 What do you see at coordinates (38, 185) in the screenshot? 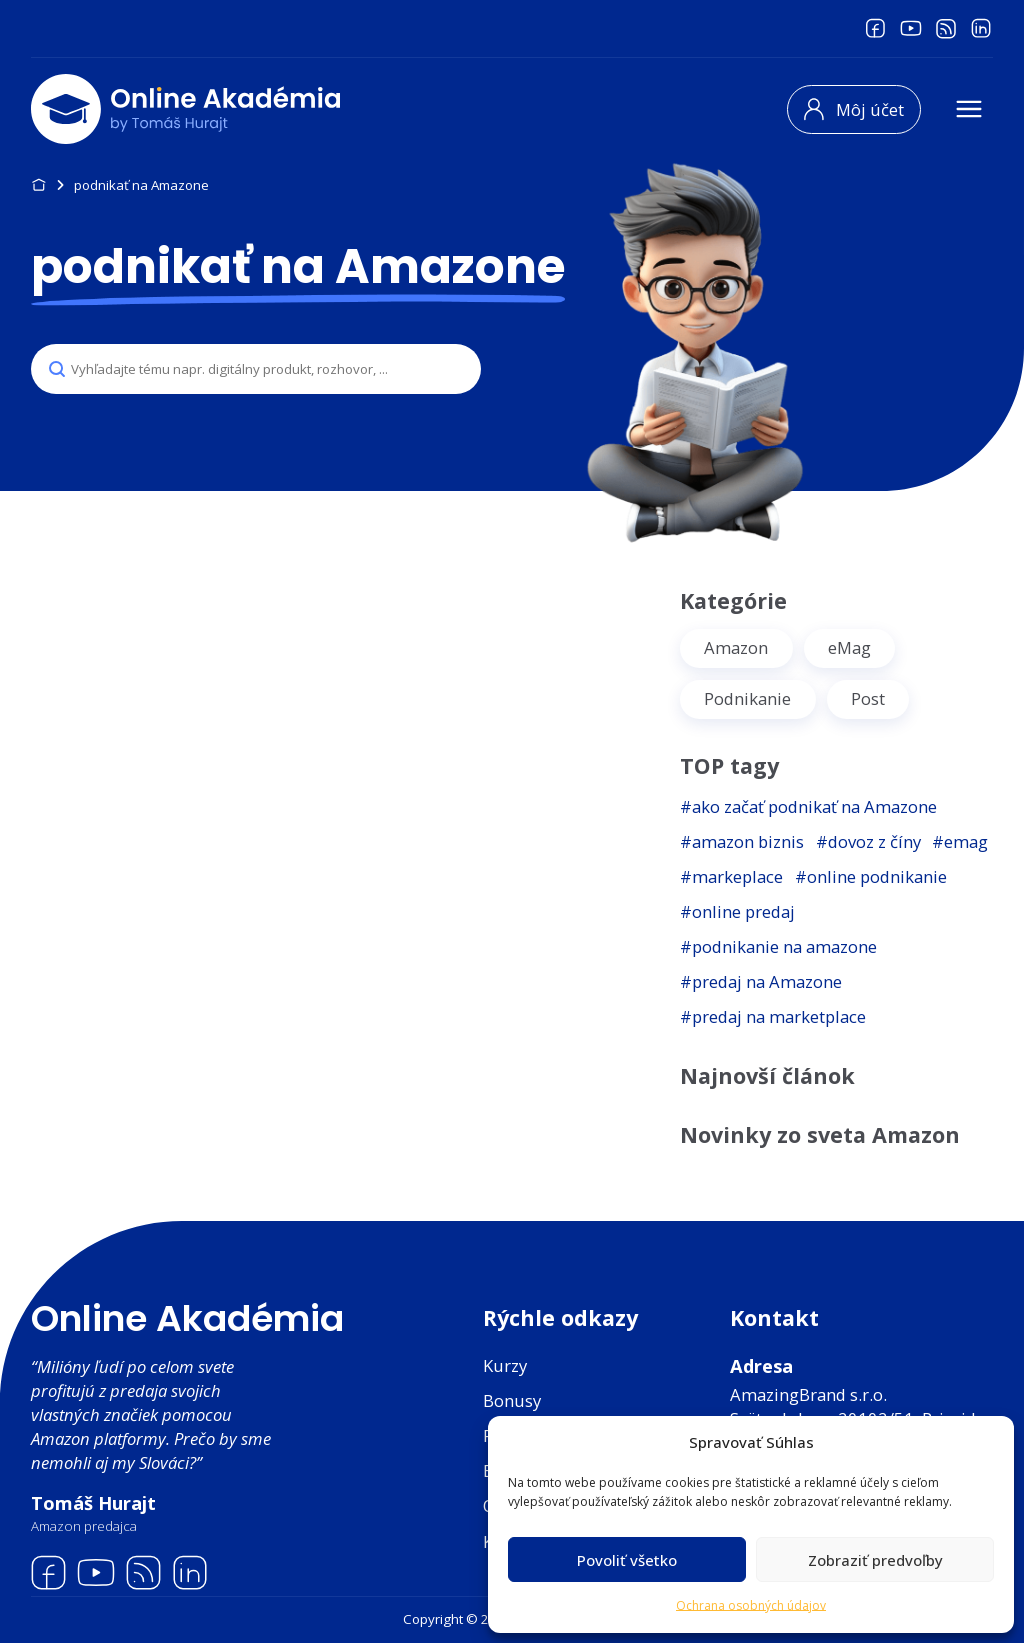
I see `Domov` at bounding box center [38, 185].